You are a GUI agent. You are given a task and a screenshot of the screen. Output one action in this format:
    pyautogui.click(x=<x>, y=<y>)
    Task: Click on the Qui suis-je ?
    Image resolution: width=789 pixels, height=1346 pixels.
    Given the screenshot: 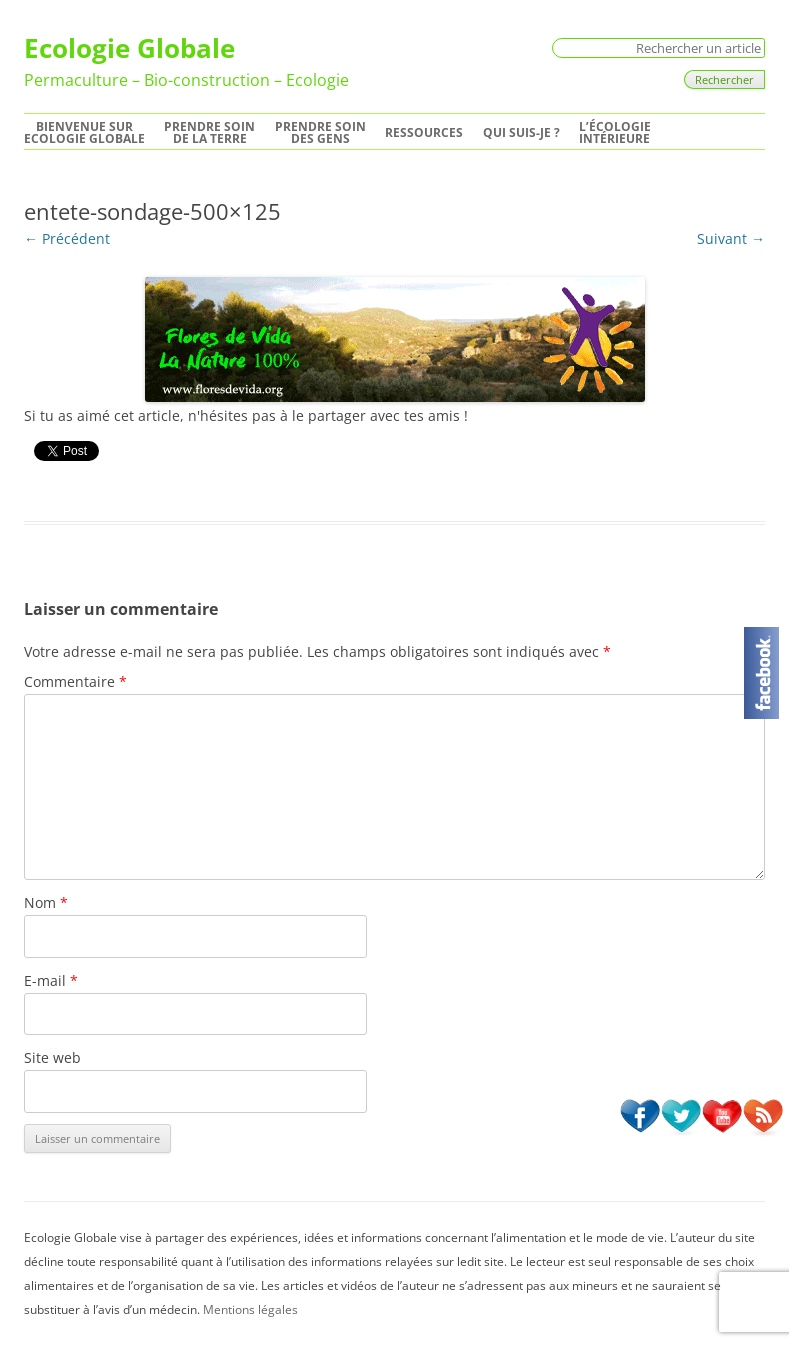 What is the action you would take?
    pyautogui.click(x=521, y=133)
    